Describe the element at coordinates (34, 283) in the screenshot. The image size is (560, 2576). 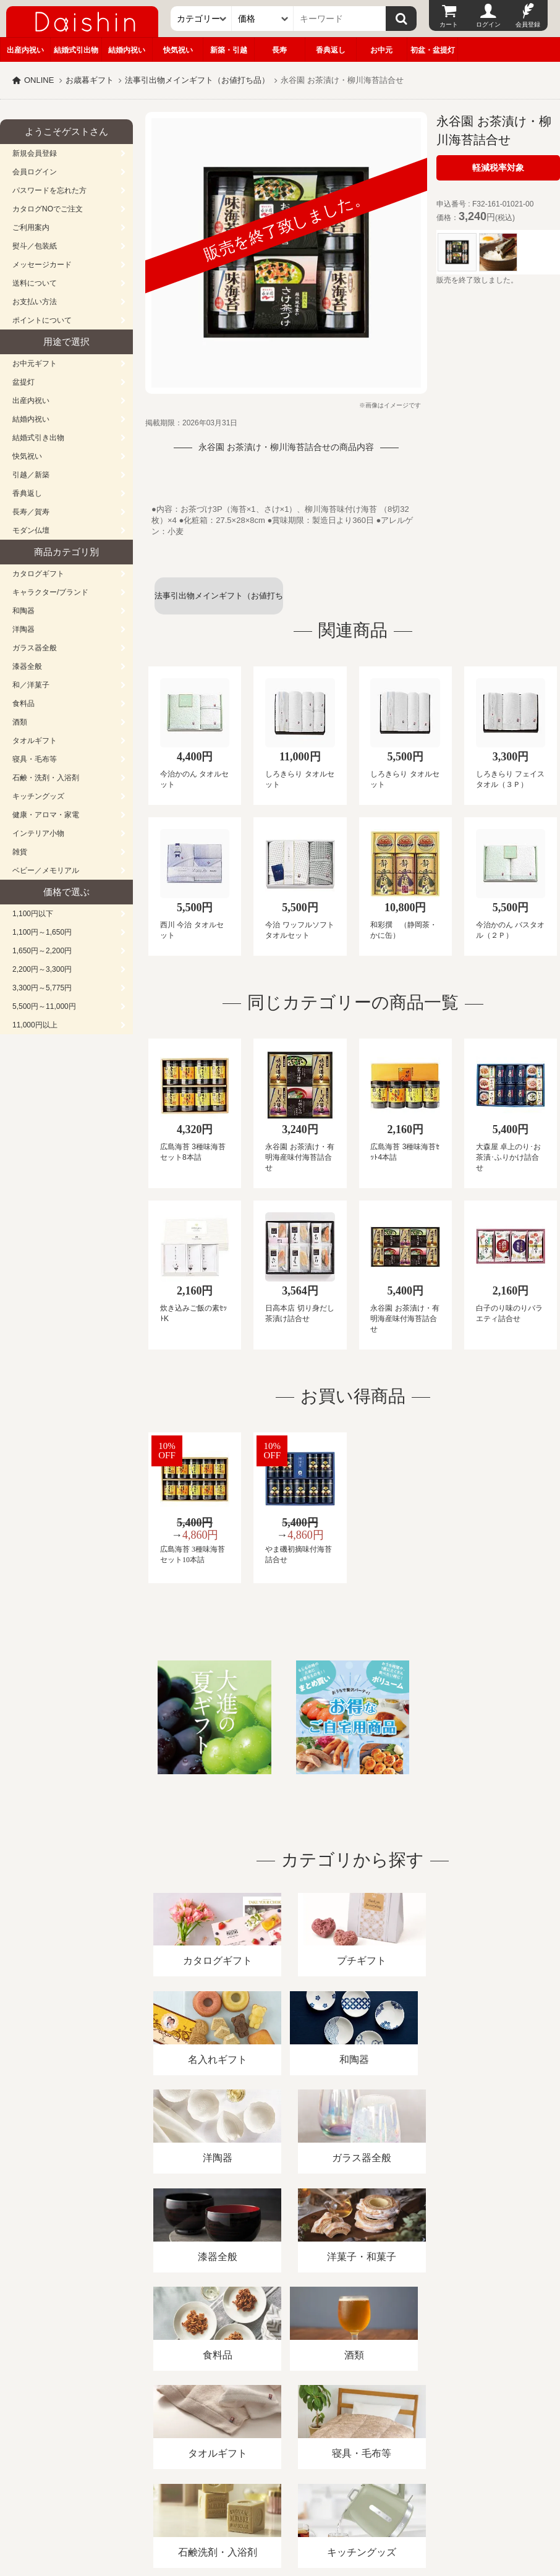
I see `送料について` at that location.